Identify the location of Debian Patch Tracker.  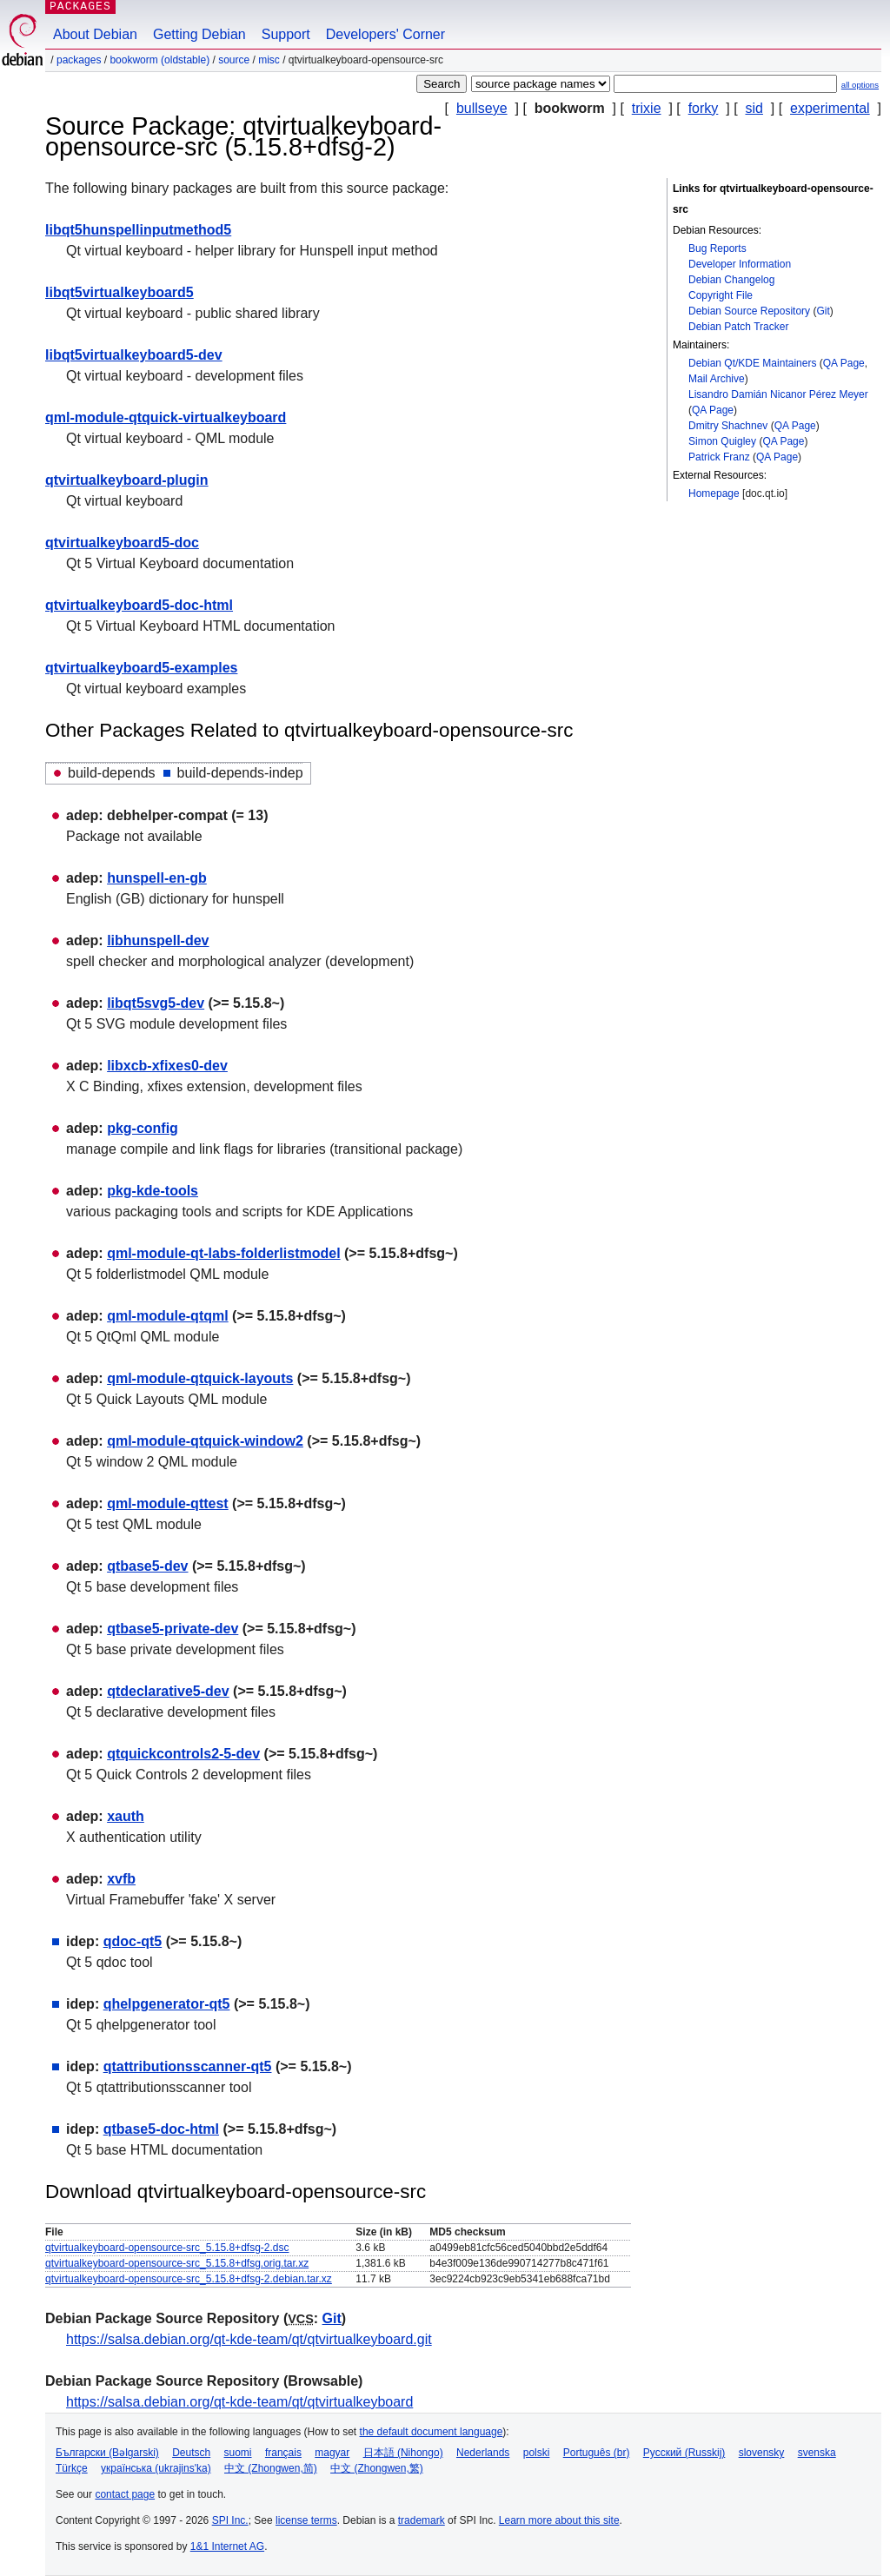
(738, 327).